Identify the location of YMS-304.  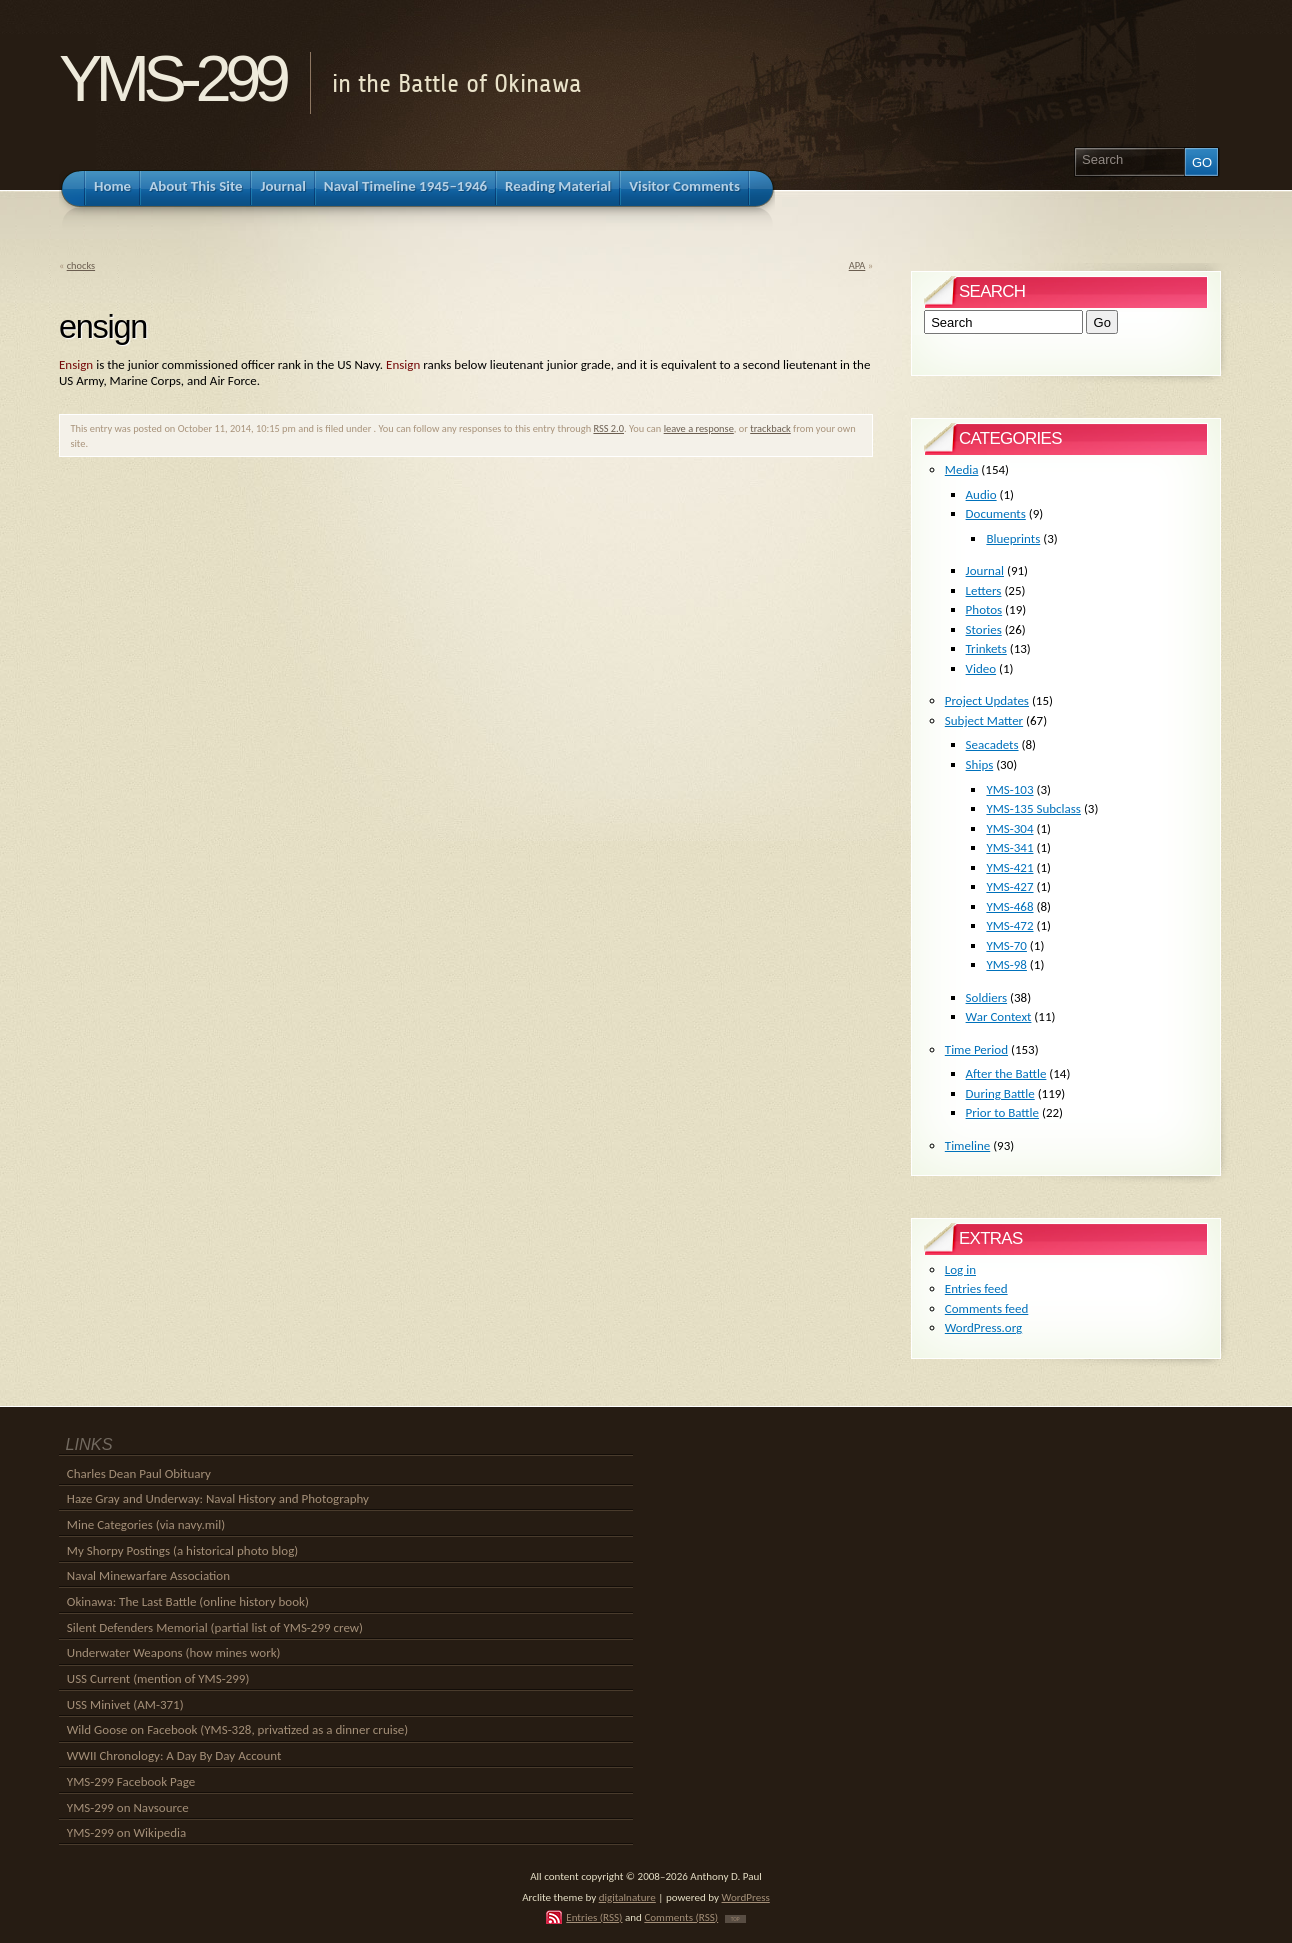
(1009, 828).